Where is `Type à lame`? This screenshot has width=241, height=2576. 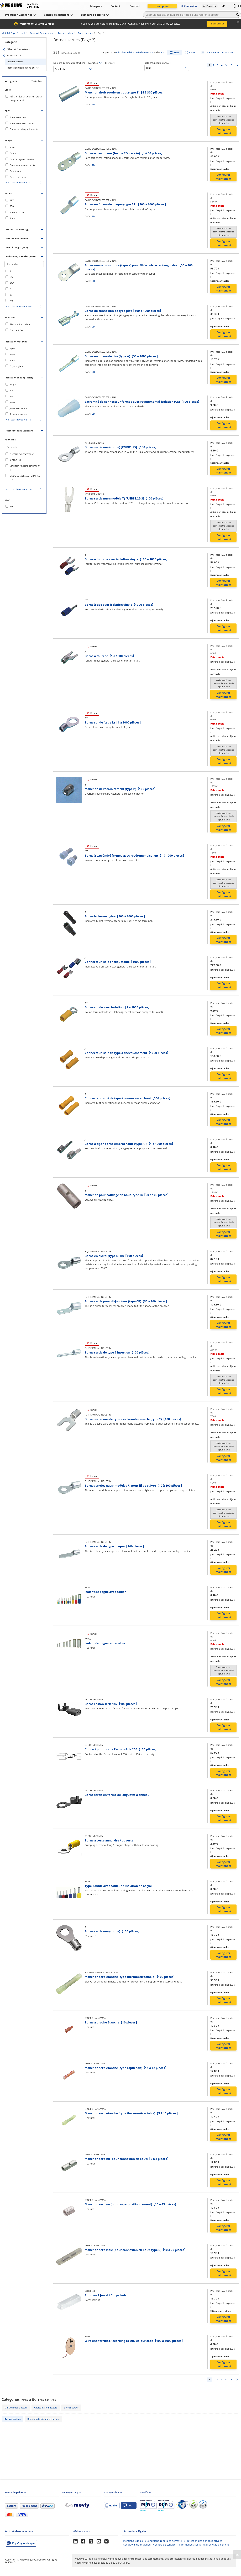
Type à lame is located at coordinates (15, 171).